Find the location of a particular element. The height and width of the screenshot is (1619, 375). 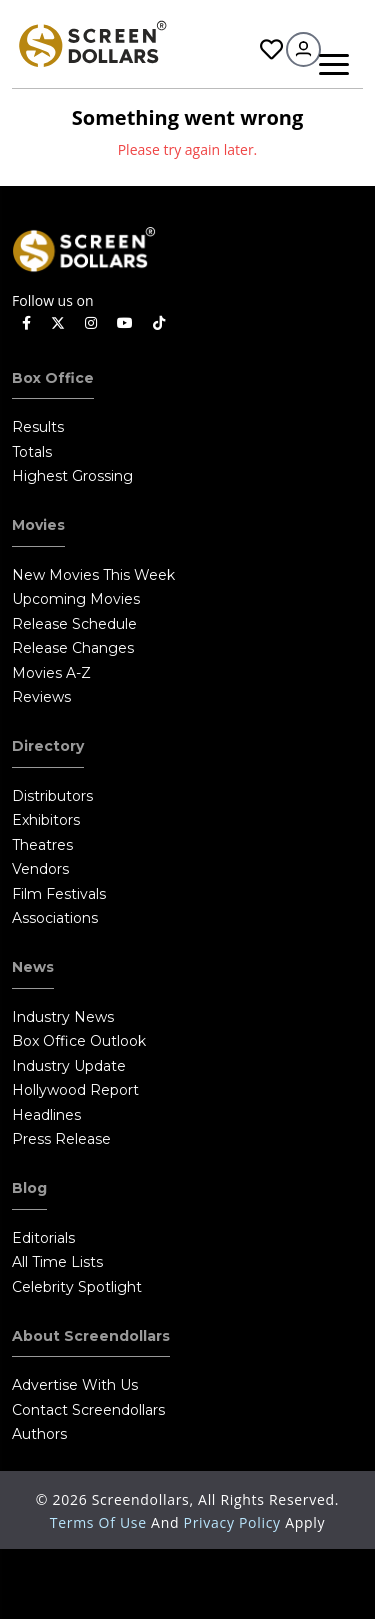

All Time Lists is located at coordinates (57, 1262).